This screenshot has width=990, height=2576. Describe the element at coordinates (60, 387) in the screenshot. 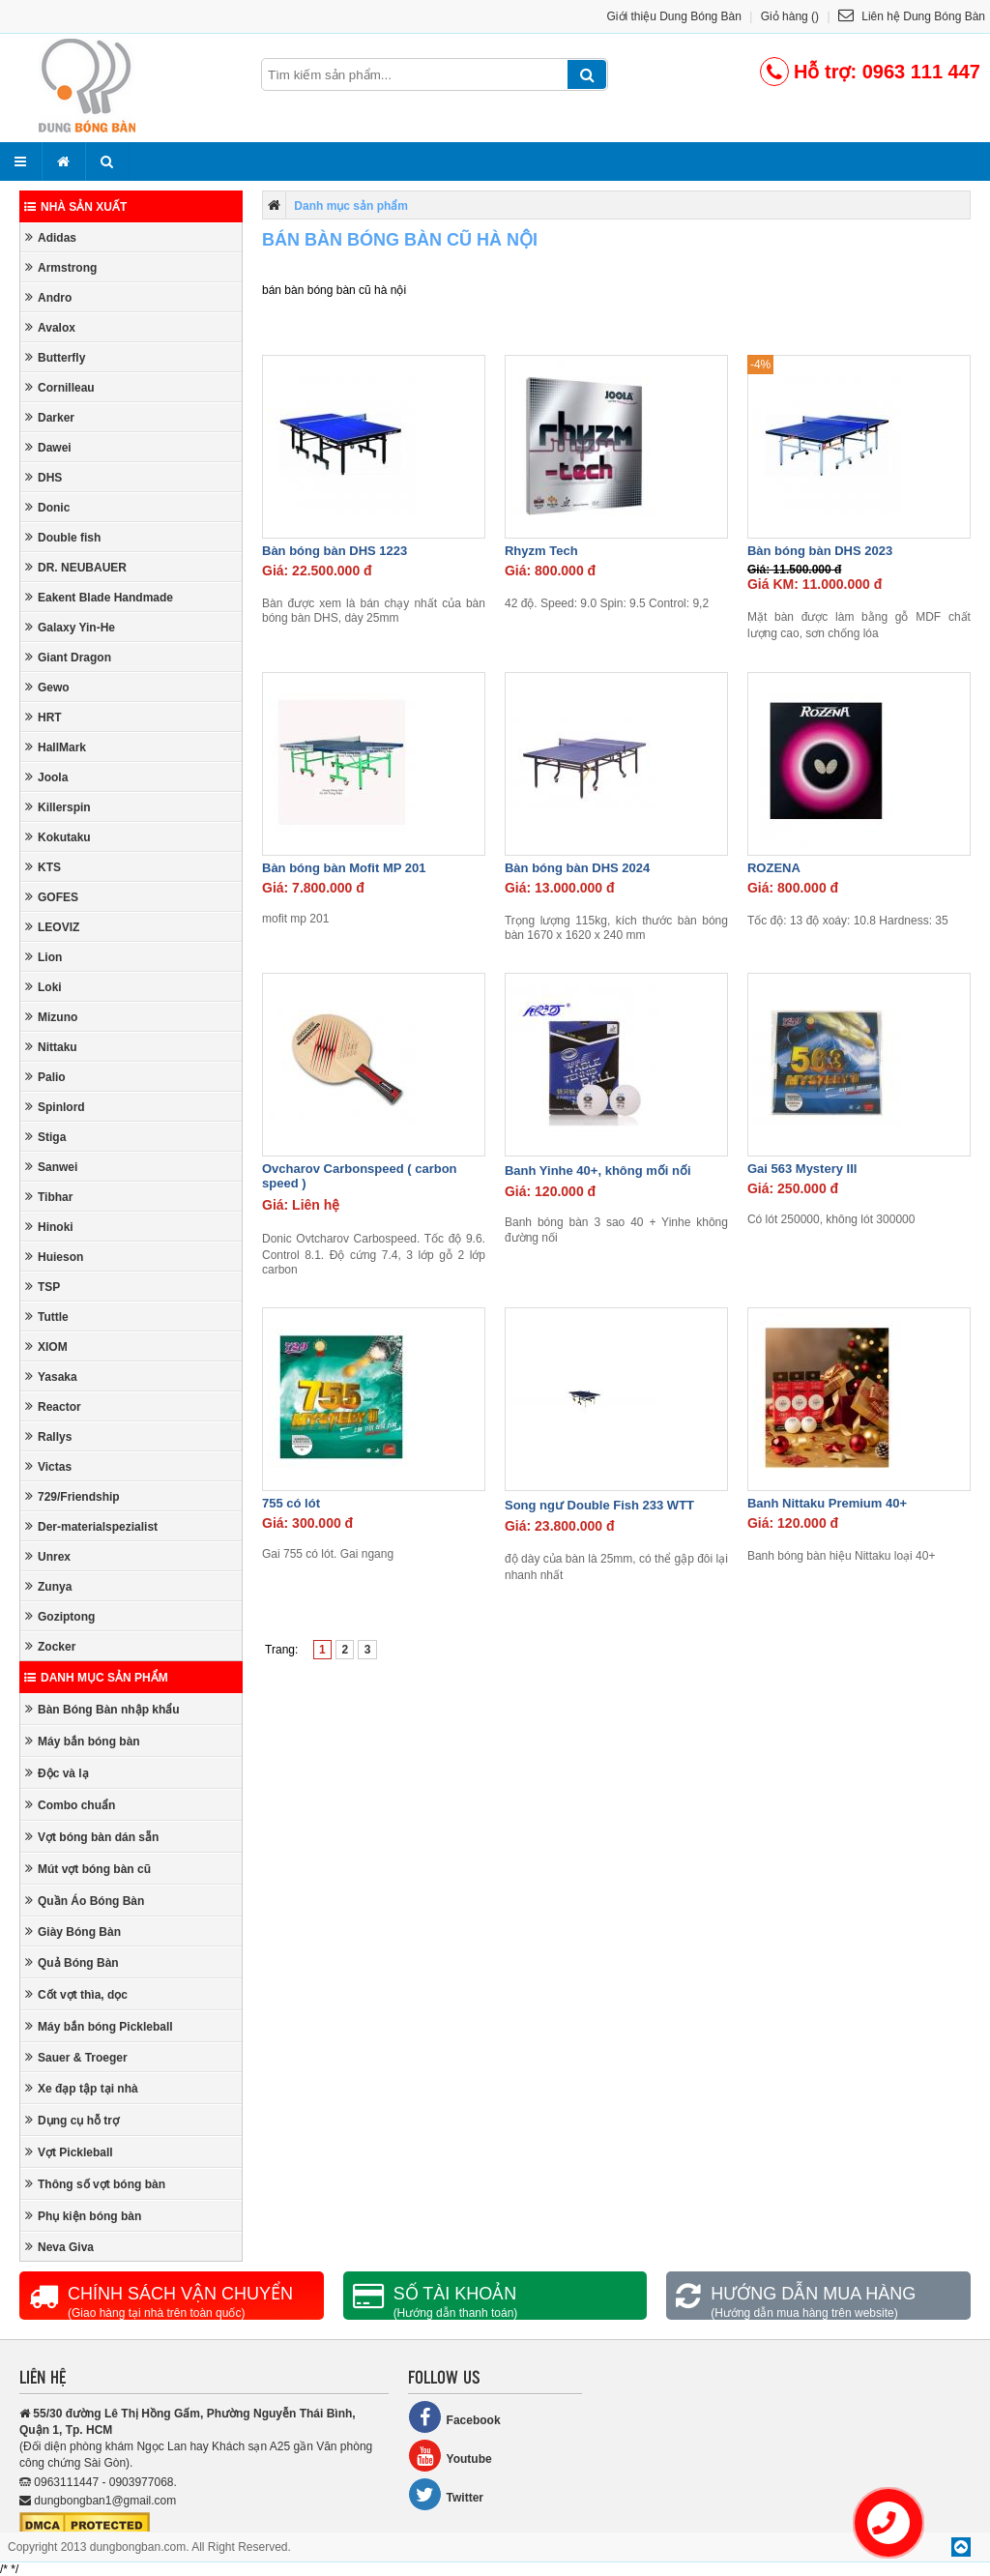

I see `Cornilleau` at that location.